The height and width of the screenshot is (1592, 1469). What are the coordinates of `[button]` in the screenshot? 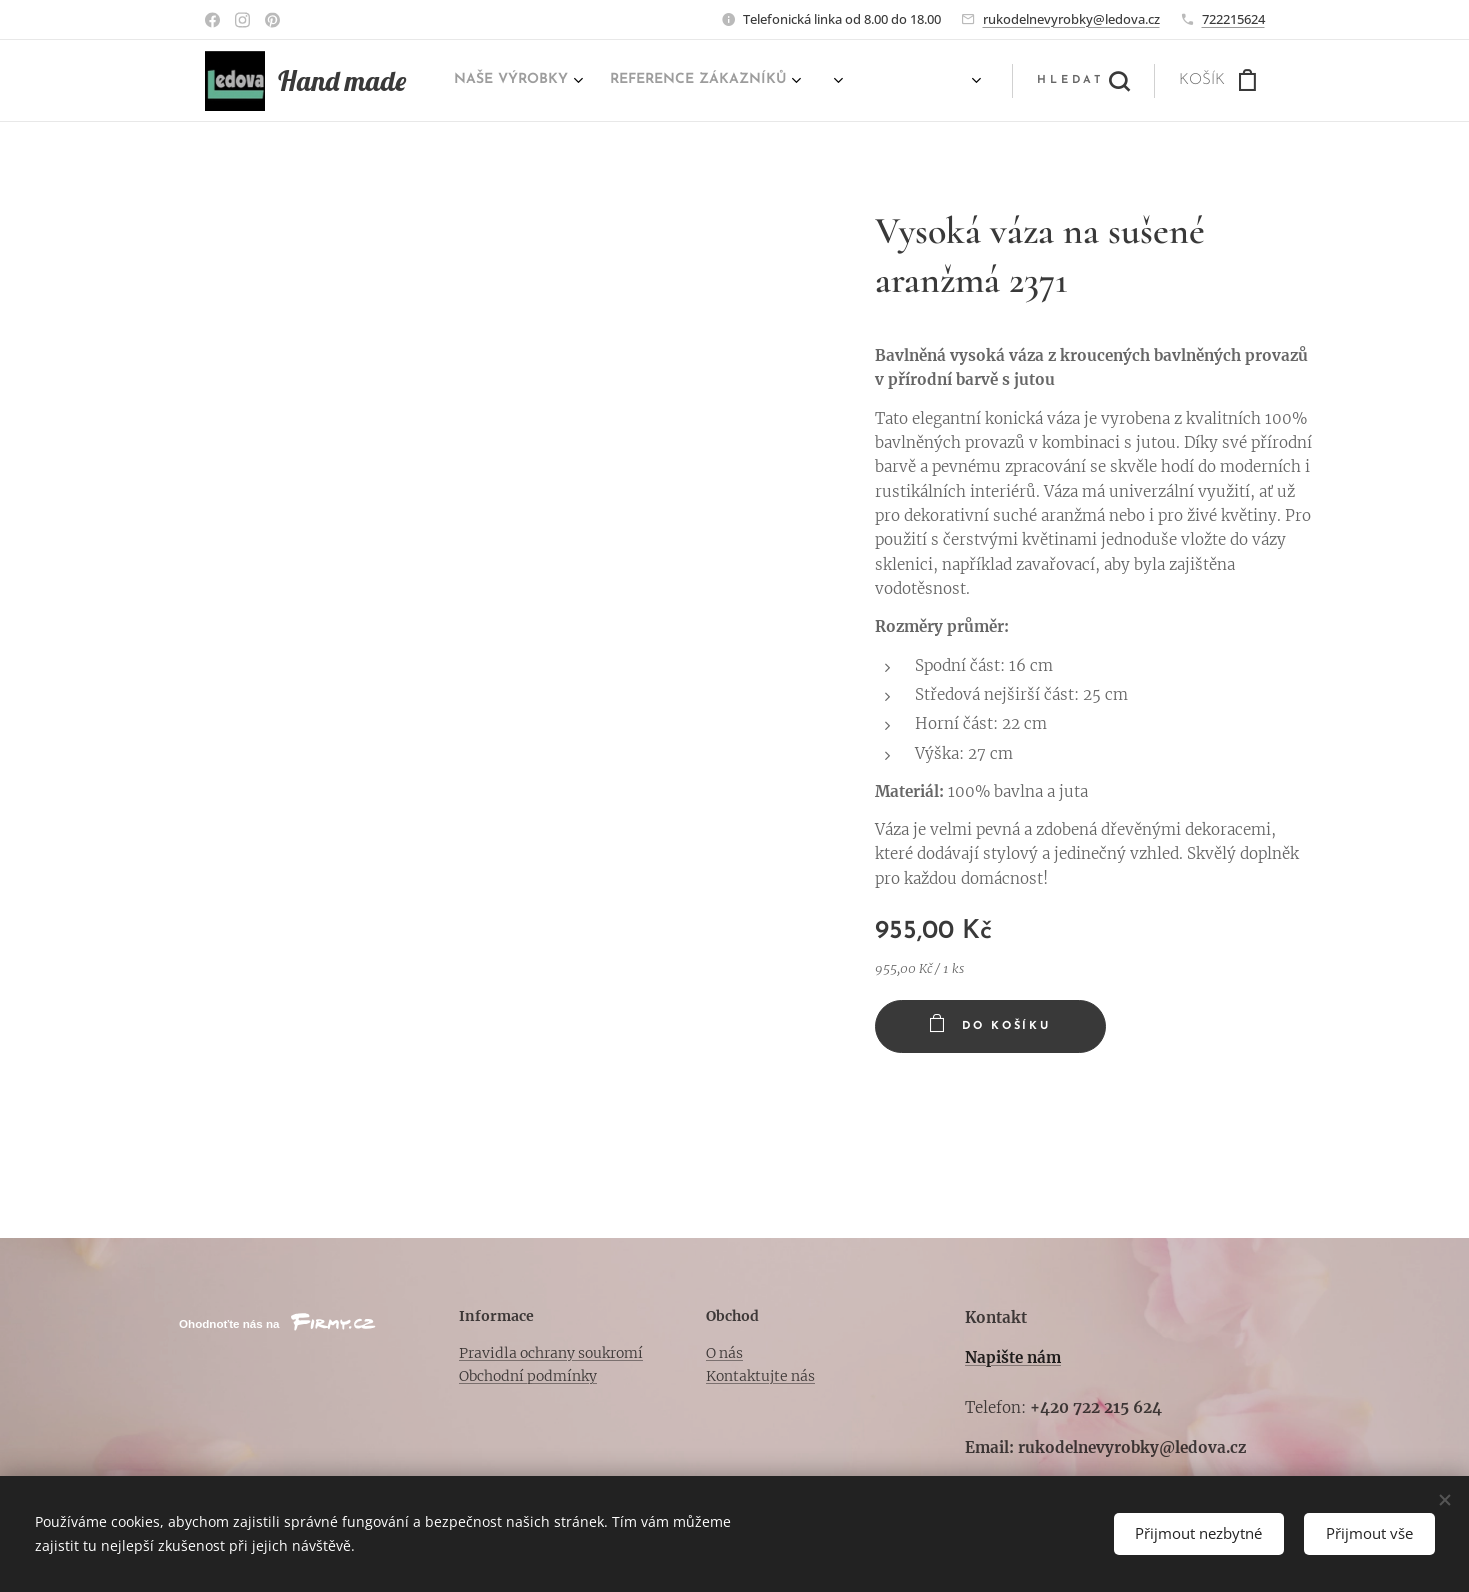 It's located at (1083, 81).